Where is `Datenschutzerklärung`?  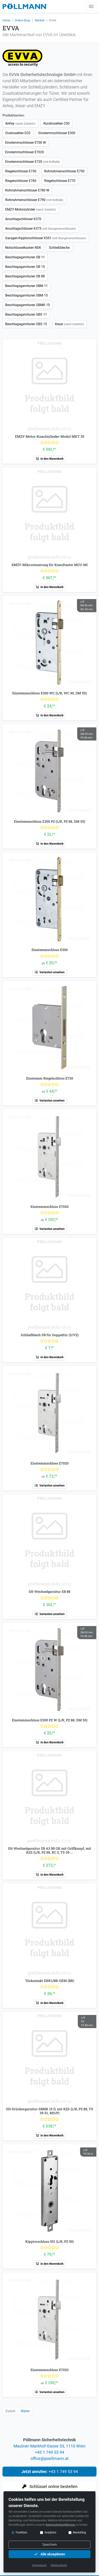 Datenschutzerklärung is located at coordinates (60, 2524).